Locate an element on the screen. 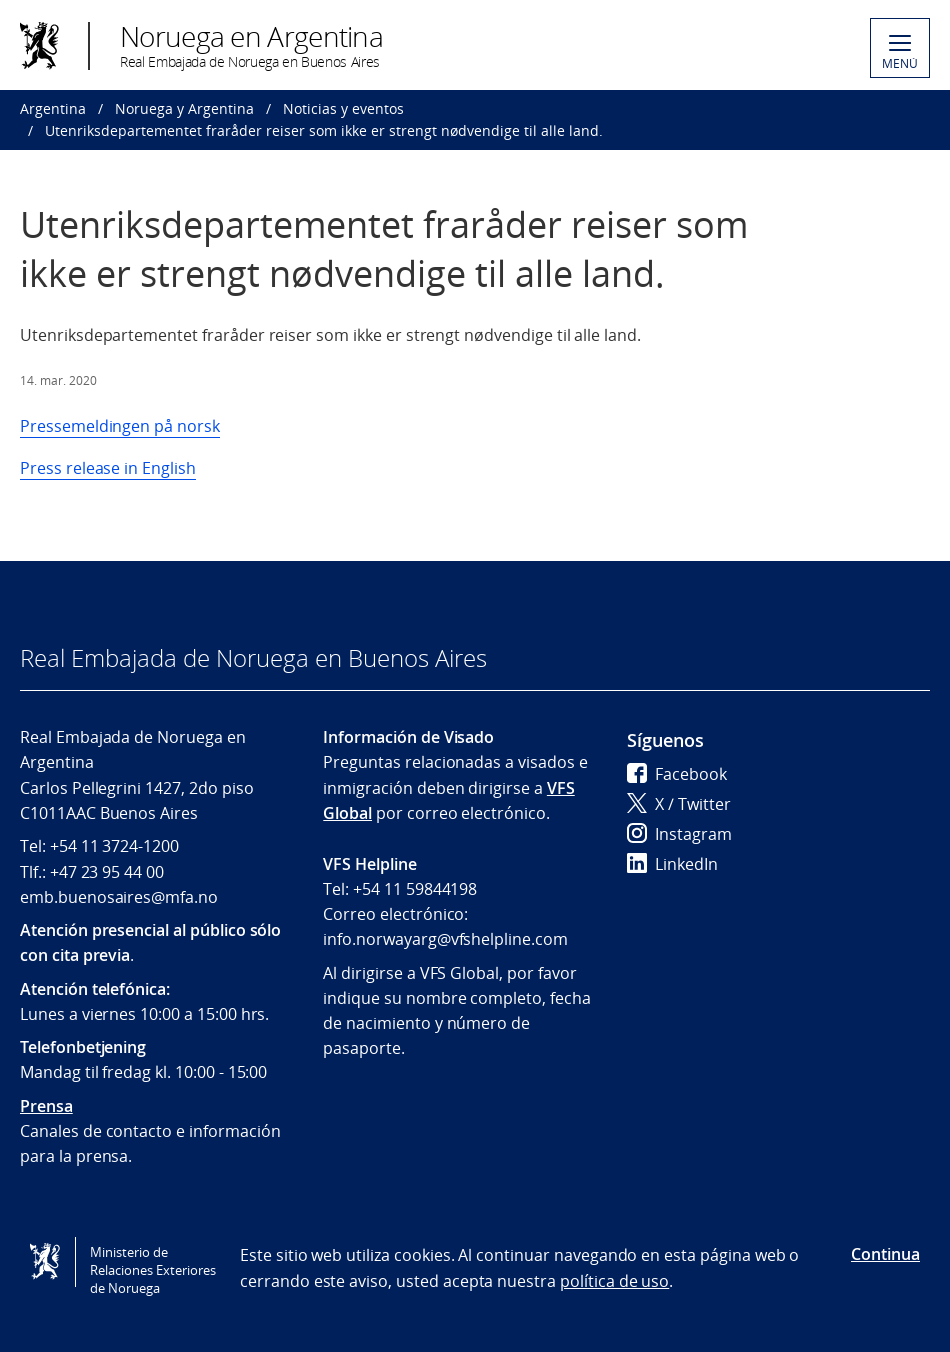 The image size is (950, 1352). Instagram is located at coordinates (679, 834).